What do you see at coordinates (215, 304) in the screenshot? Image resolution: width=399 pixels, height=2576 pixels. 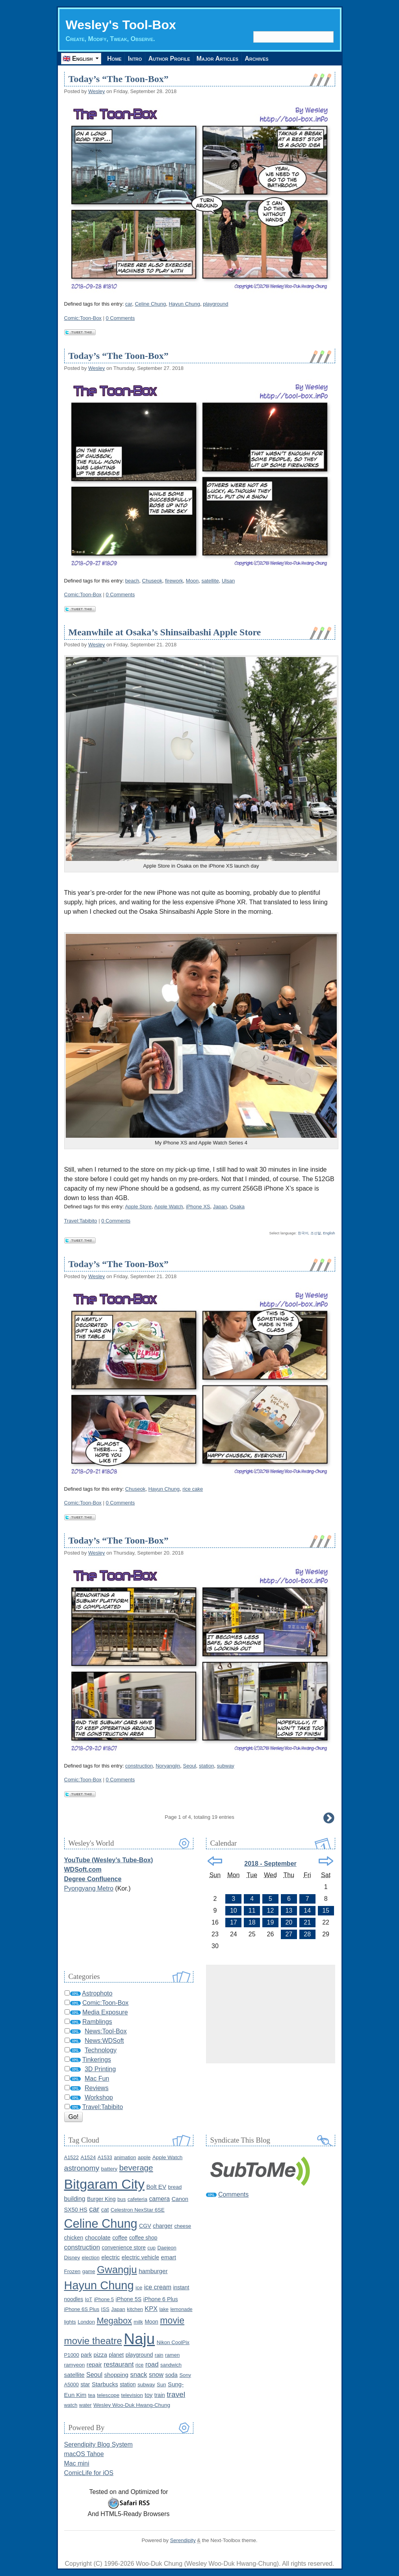 I see `playground` at bounding box center [215, 304].